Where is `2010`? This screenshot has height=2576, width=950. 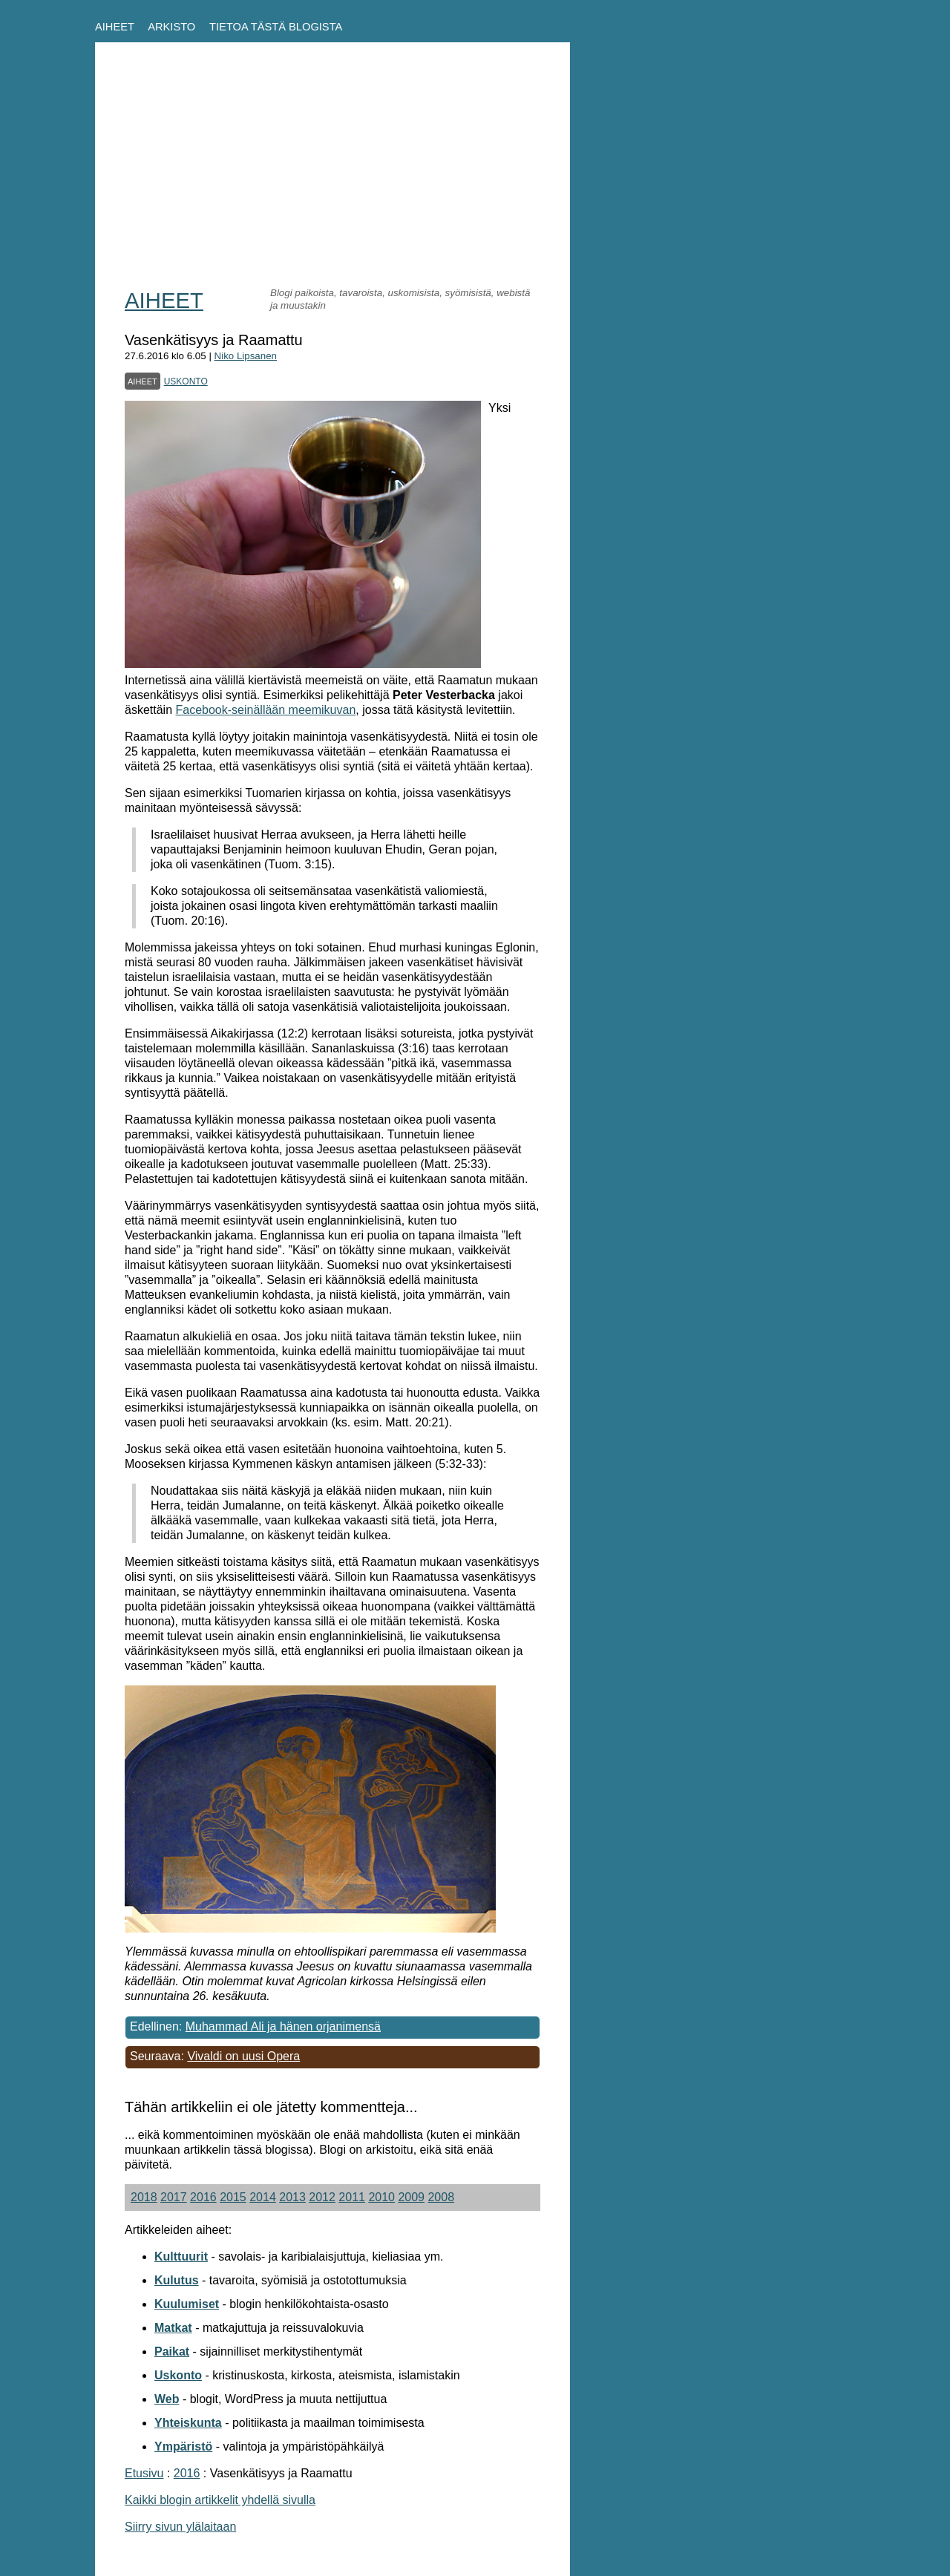
2010 is located at coordinates (381, 2197).